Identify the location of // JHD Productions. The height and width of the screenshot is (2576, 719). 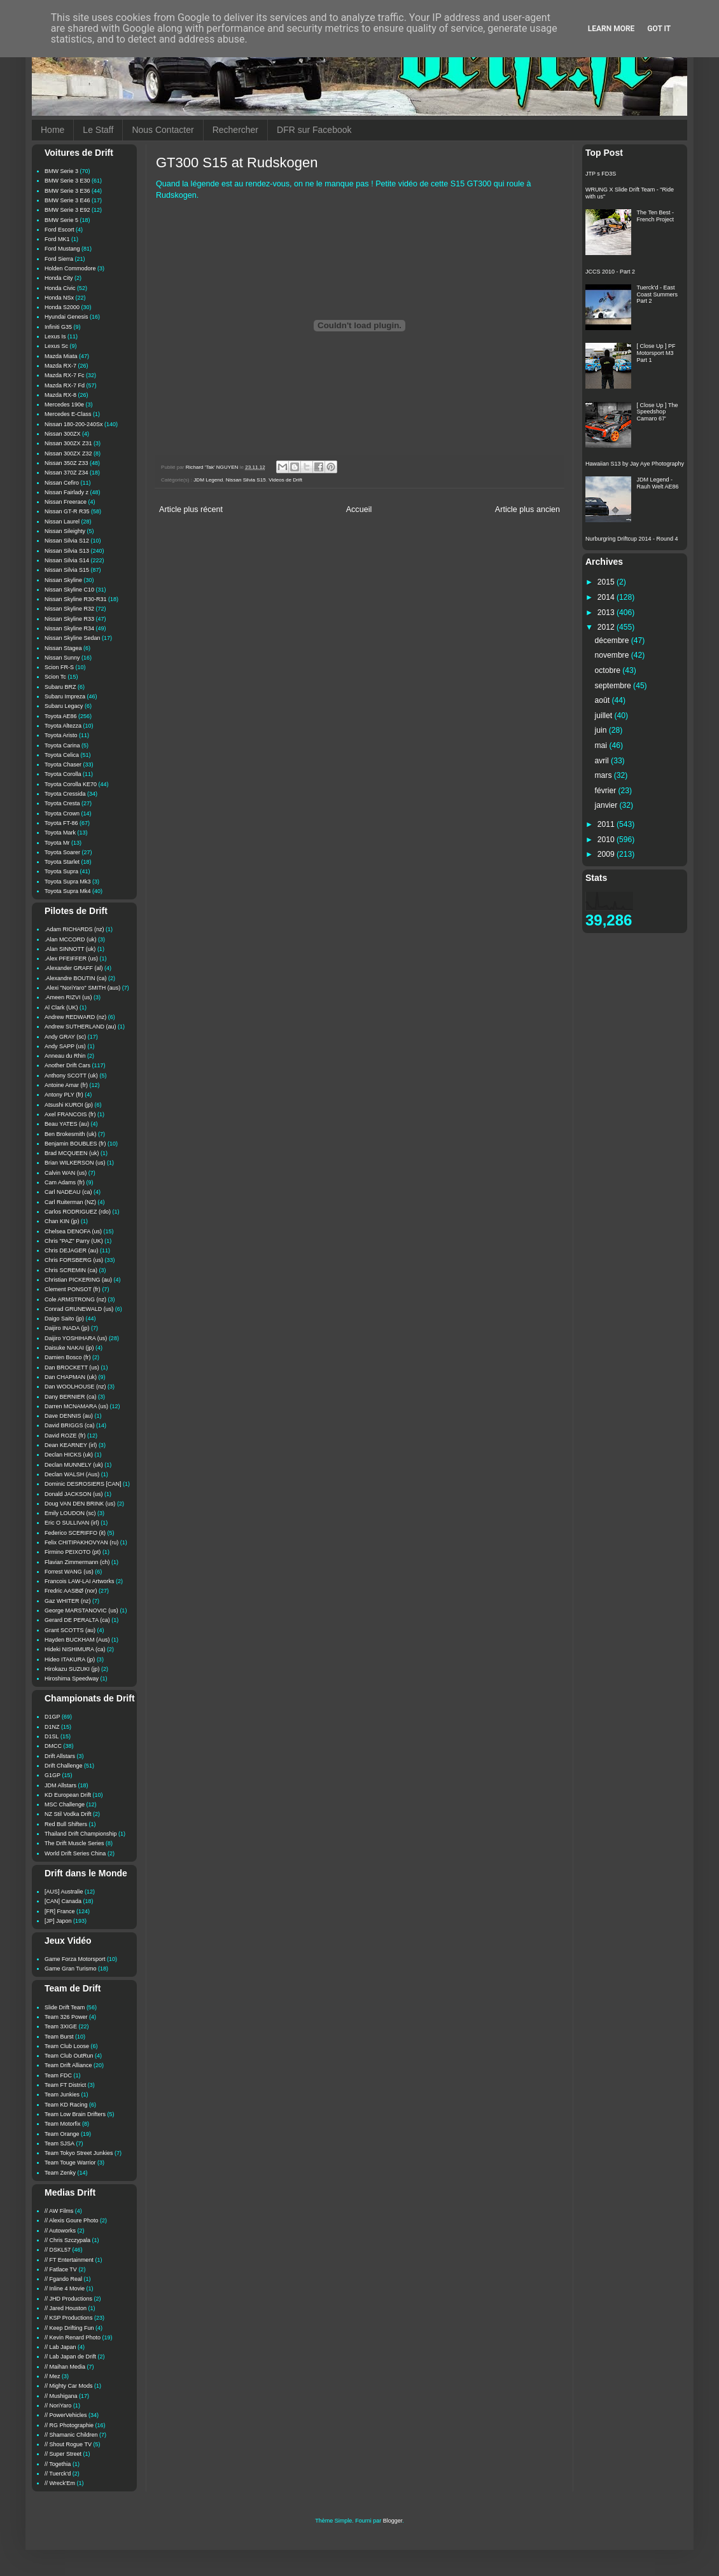
(68, 2299).